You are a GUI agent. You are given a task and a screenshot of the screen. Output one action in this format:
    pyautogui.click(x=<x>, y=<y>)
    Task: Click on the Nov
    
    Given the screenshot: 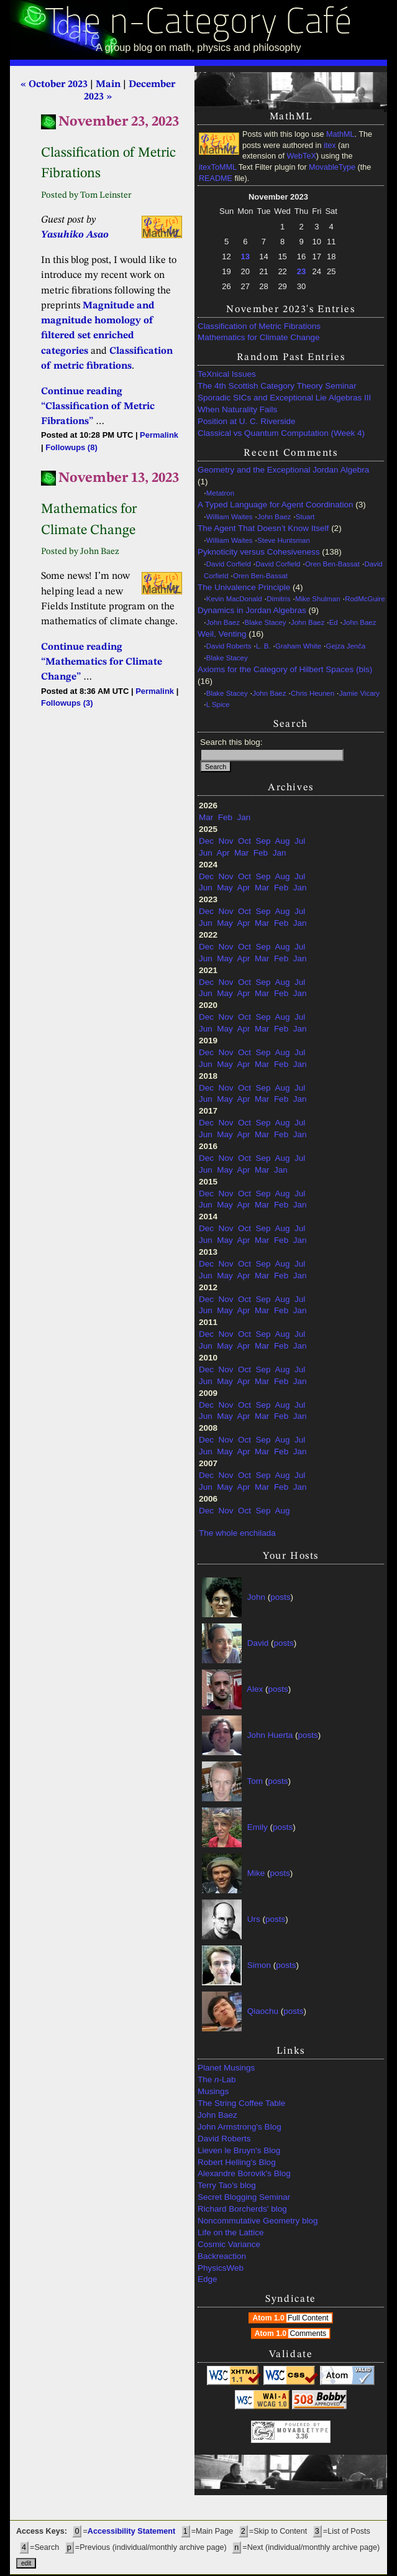 What is the action you would take?
    pyautogui.click(x=226, y=841)
    